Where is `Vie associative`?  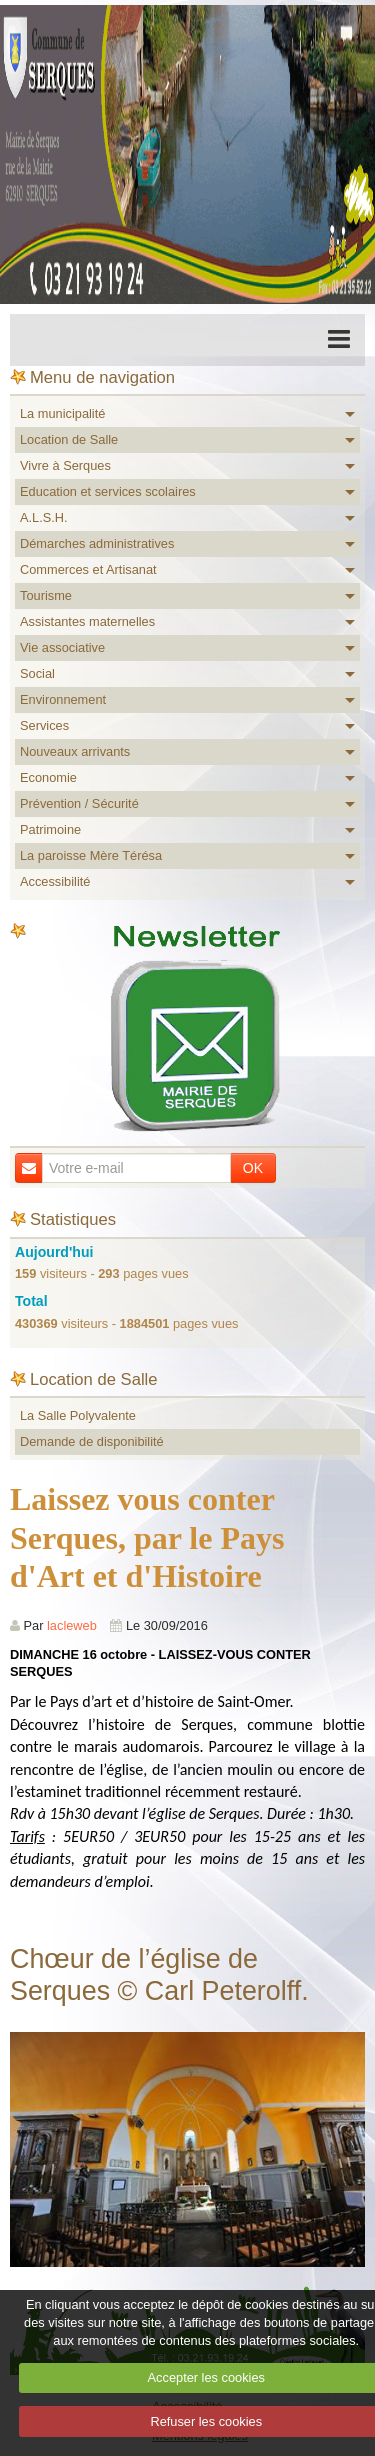 Vie associative is located at coordinates (62, 647).